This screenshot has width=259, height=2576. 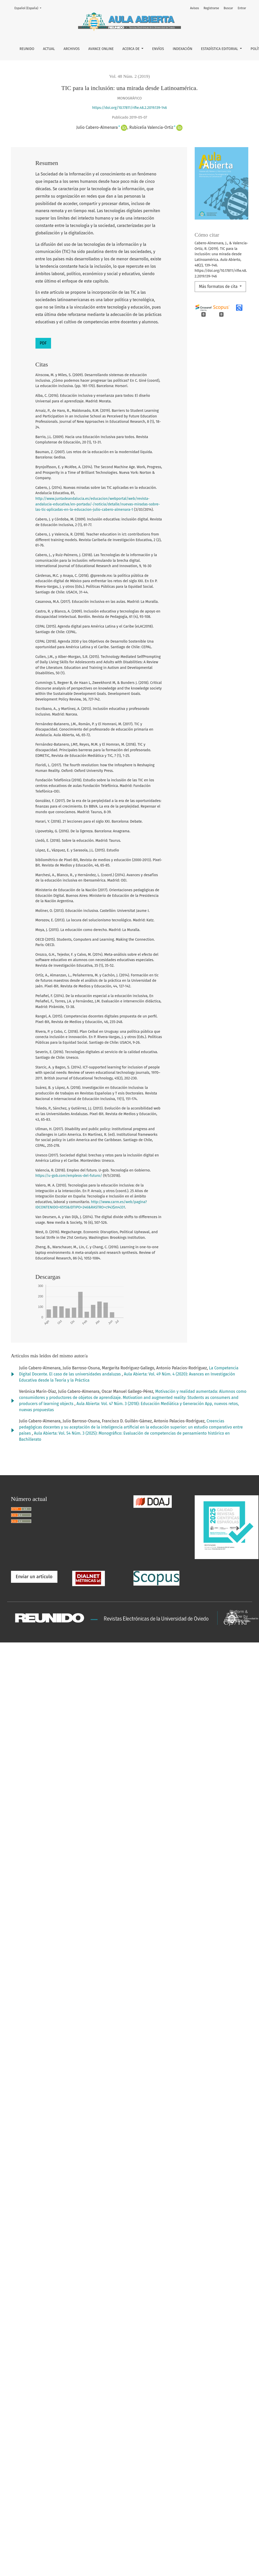 What do you see at coordinates (68, 1176) in the screenshot?
I see `https://u-gob.com/empleos-del-futuro/` at bounding box center [68, 1176].